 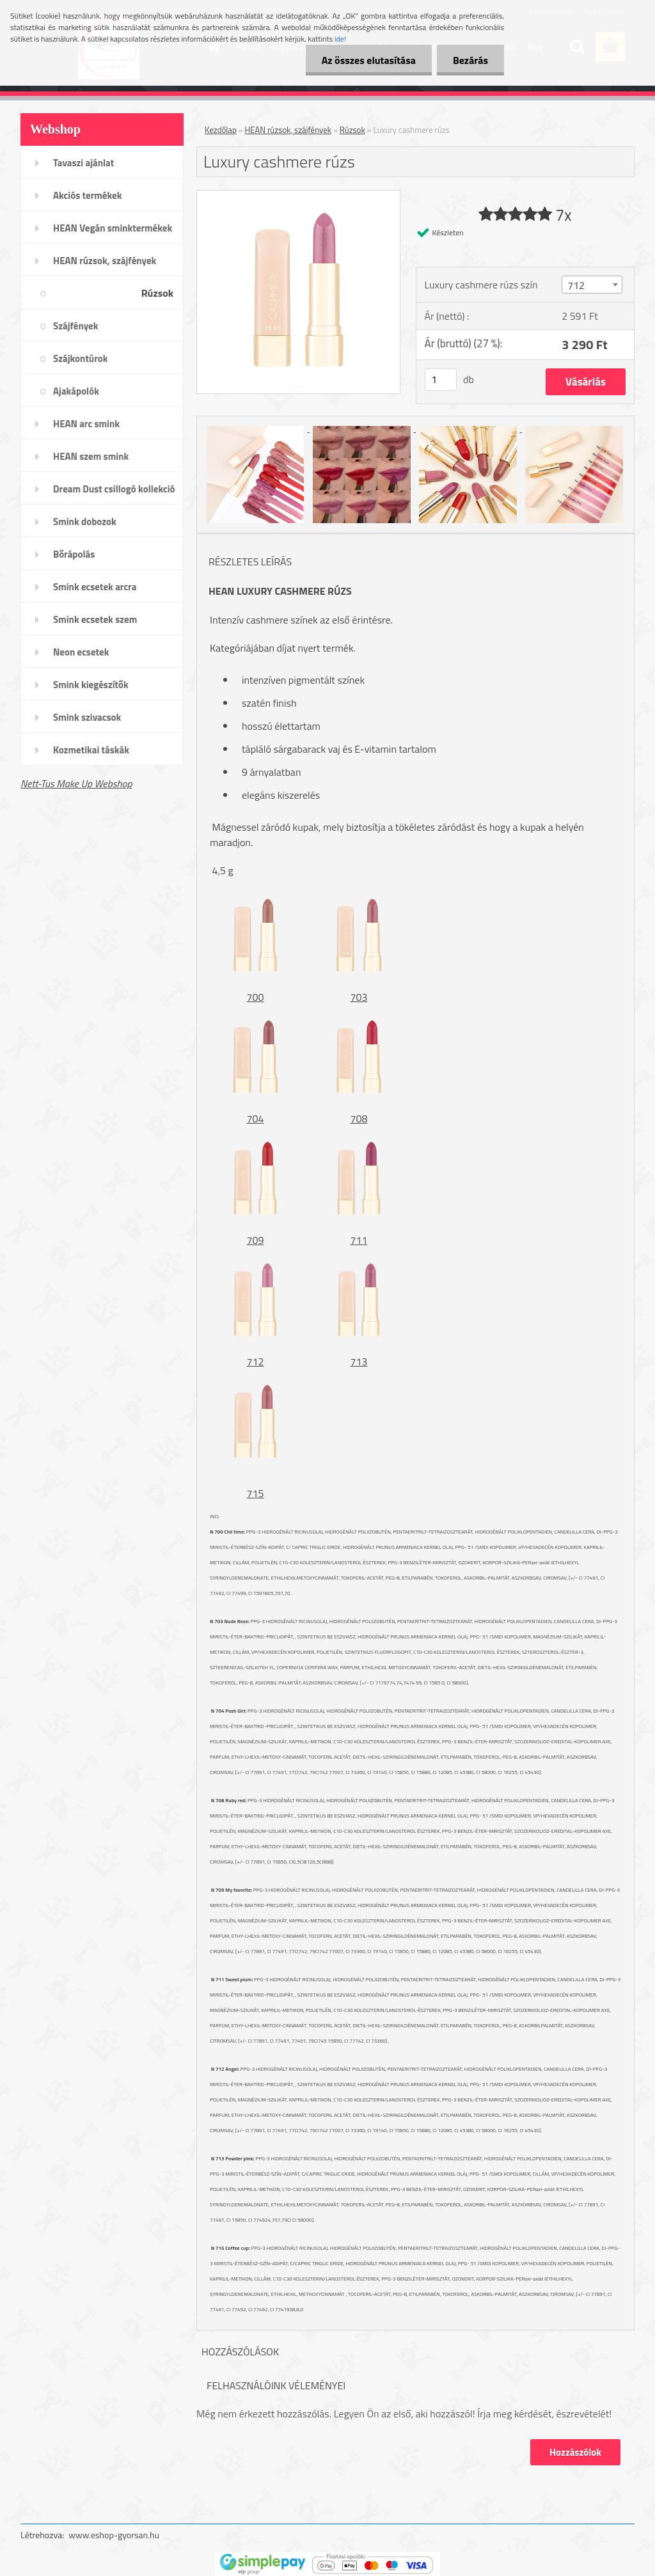 I want to click on HEAN rúzsok, szájfények, so click(x=104, y=260).